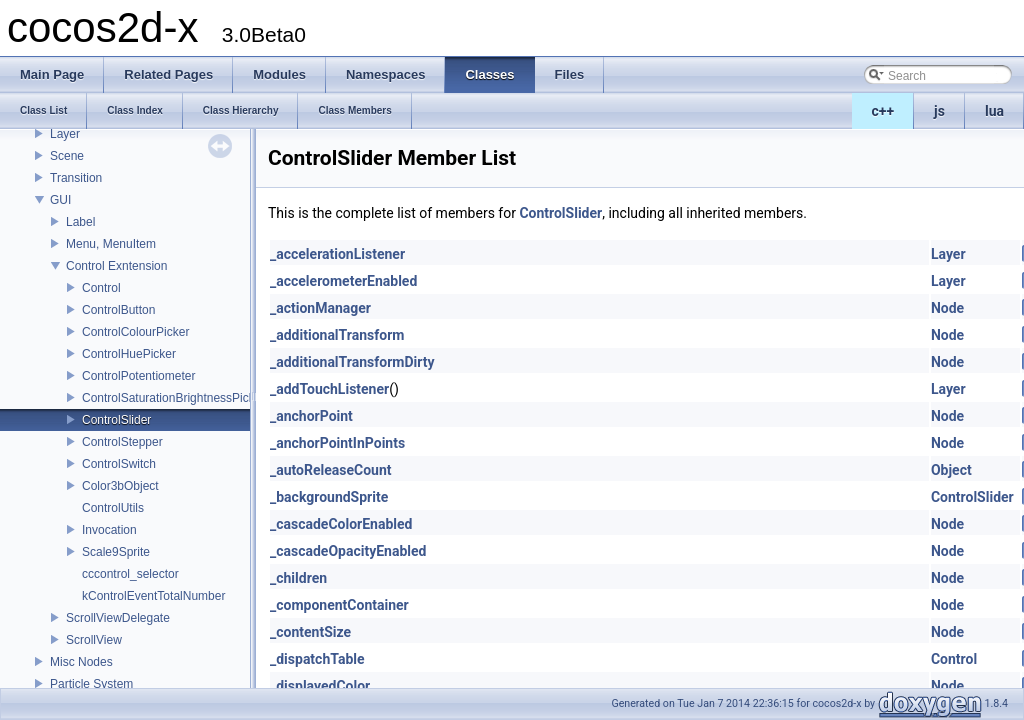 Image resolution: width=1024 pixels, height=720 pixels. I want to click on _additionalTransformDirty, so click(352, 362).